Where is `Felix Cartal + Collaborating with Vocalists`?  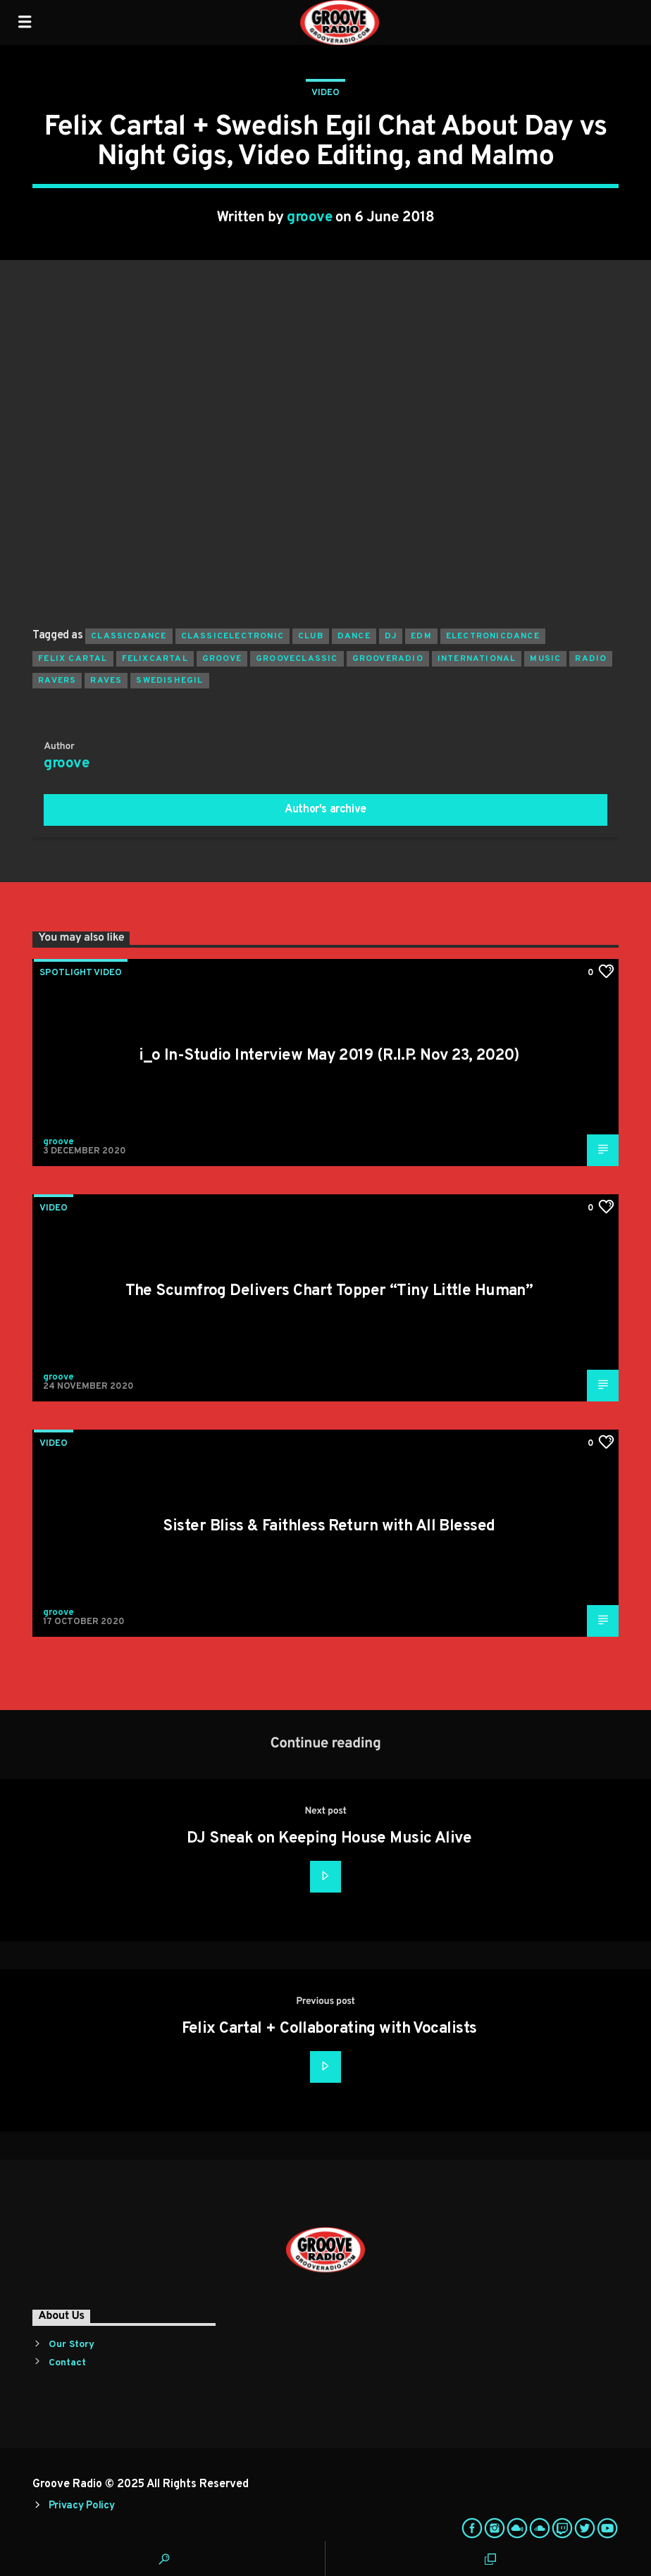 Felix Cartal + Collaborating with Vocalists is located at coordinates (329, 2029).